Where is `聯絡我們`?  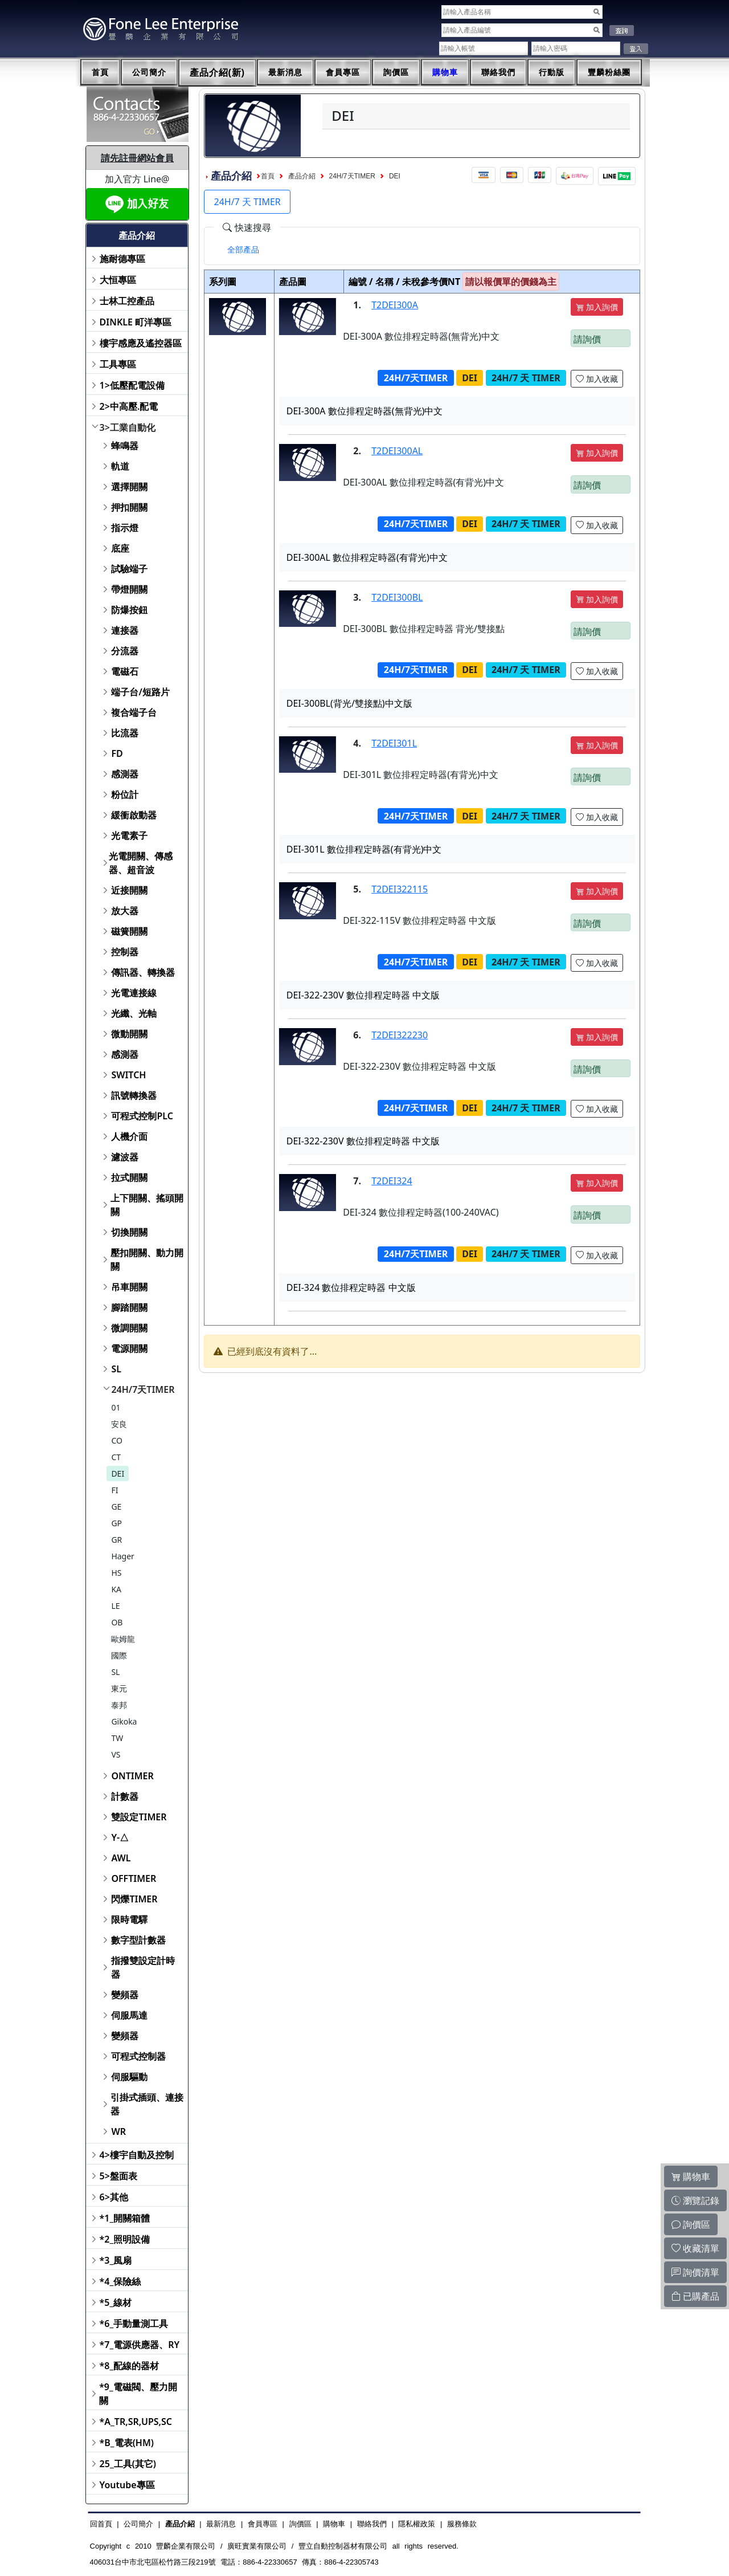
聯絡我們 is located at coordinates (498, 72).